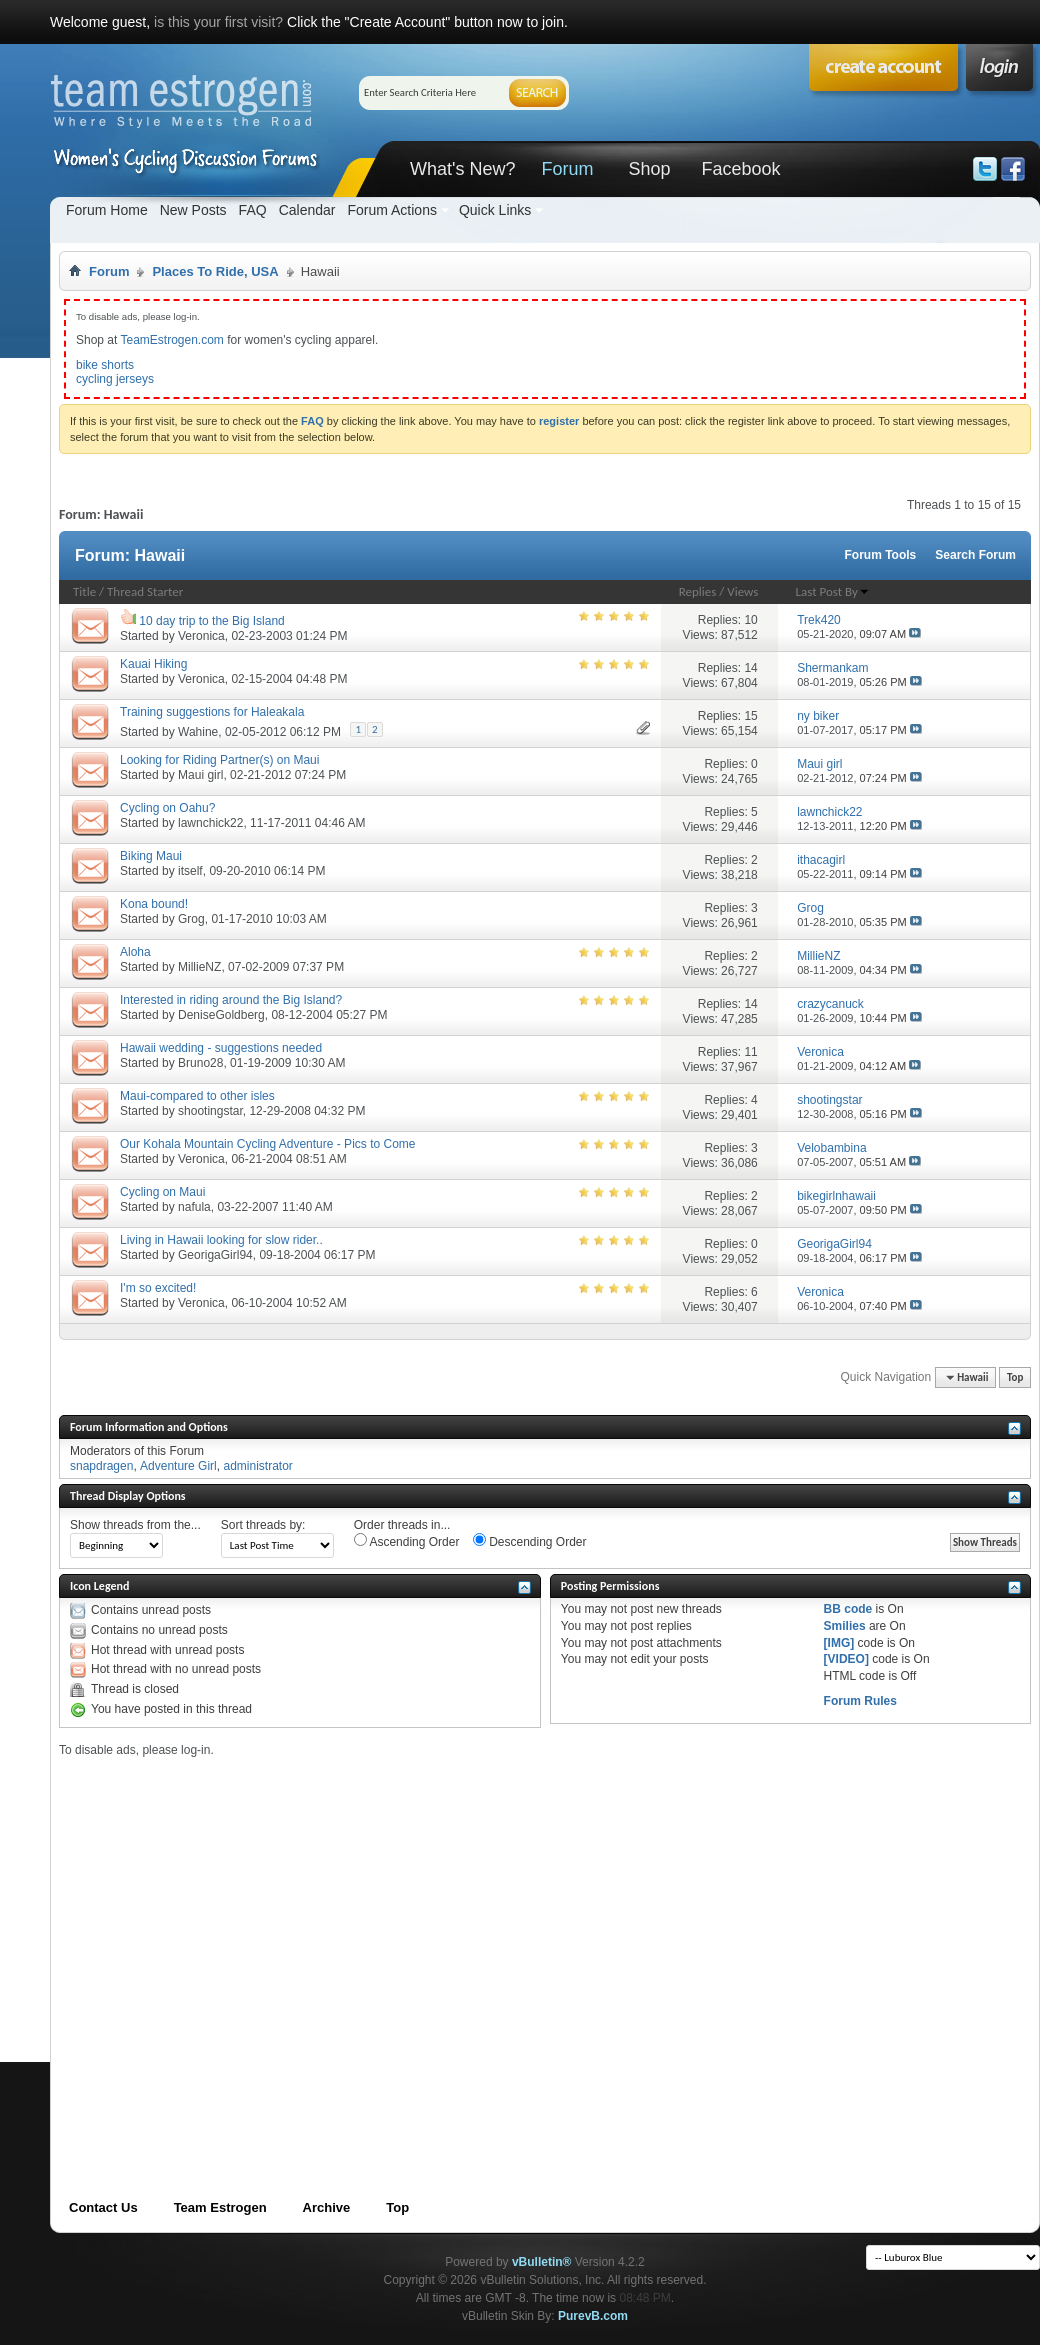 The image size is (1040, 2345). What do you see at coordinates (103, 2207) in the screenshot?
I see `Contact Us` at bounding box center [103, 2207].